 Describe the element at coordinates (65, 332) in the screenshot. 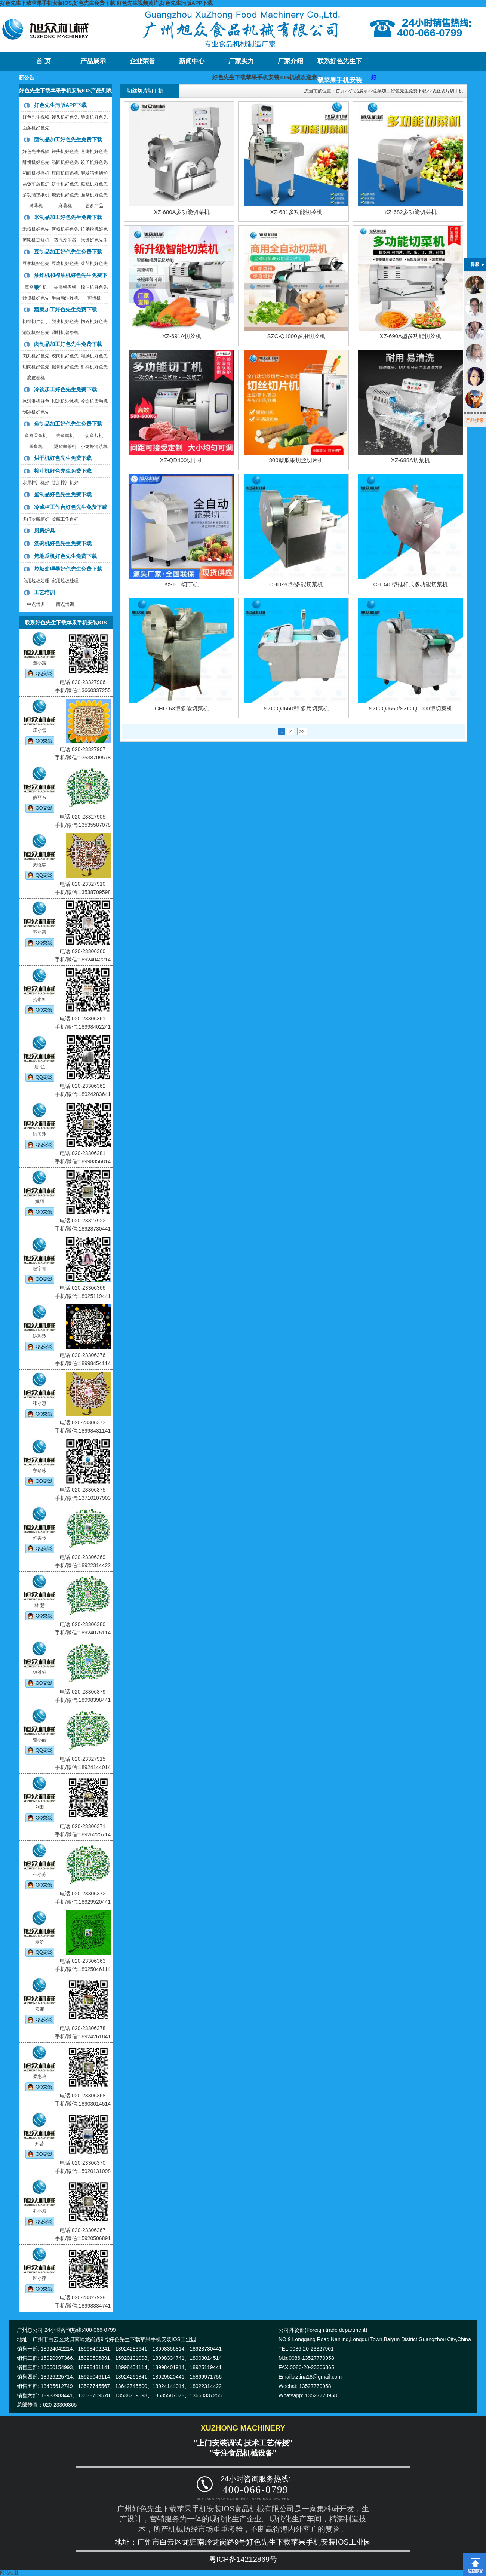

I see `调料机薯条机` at that location.